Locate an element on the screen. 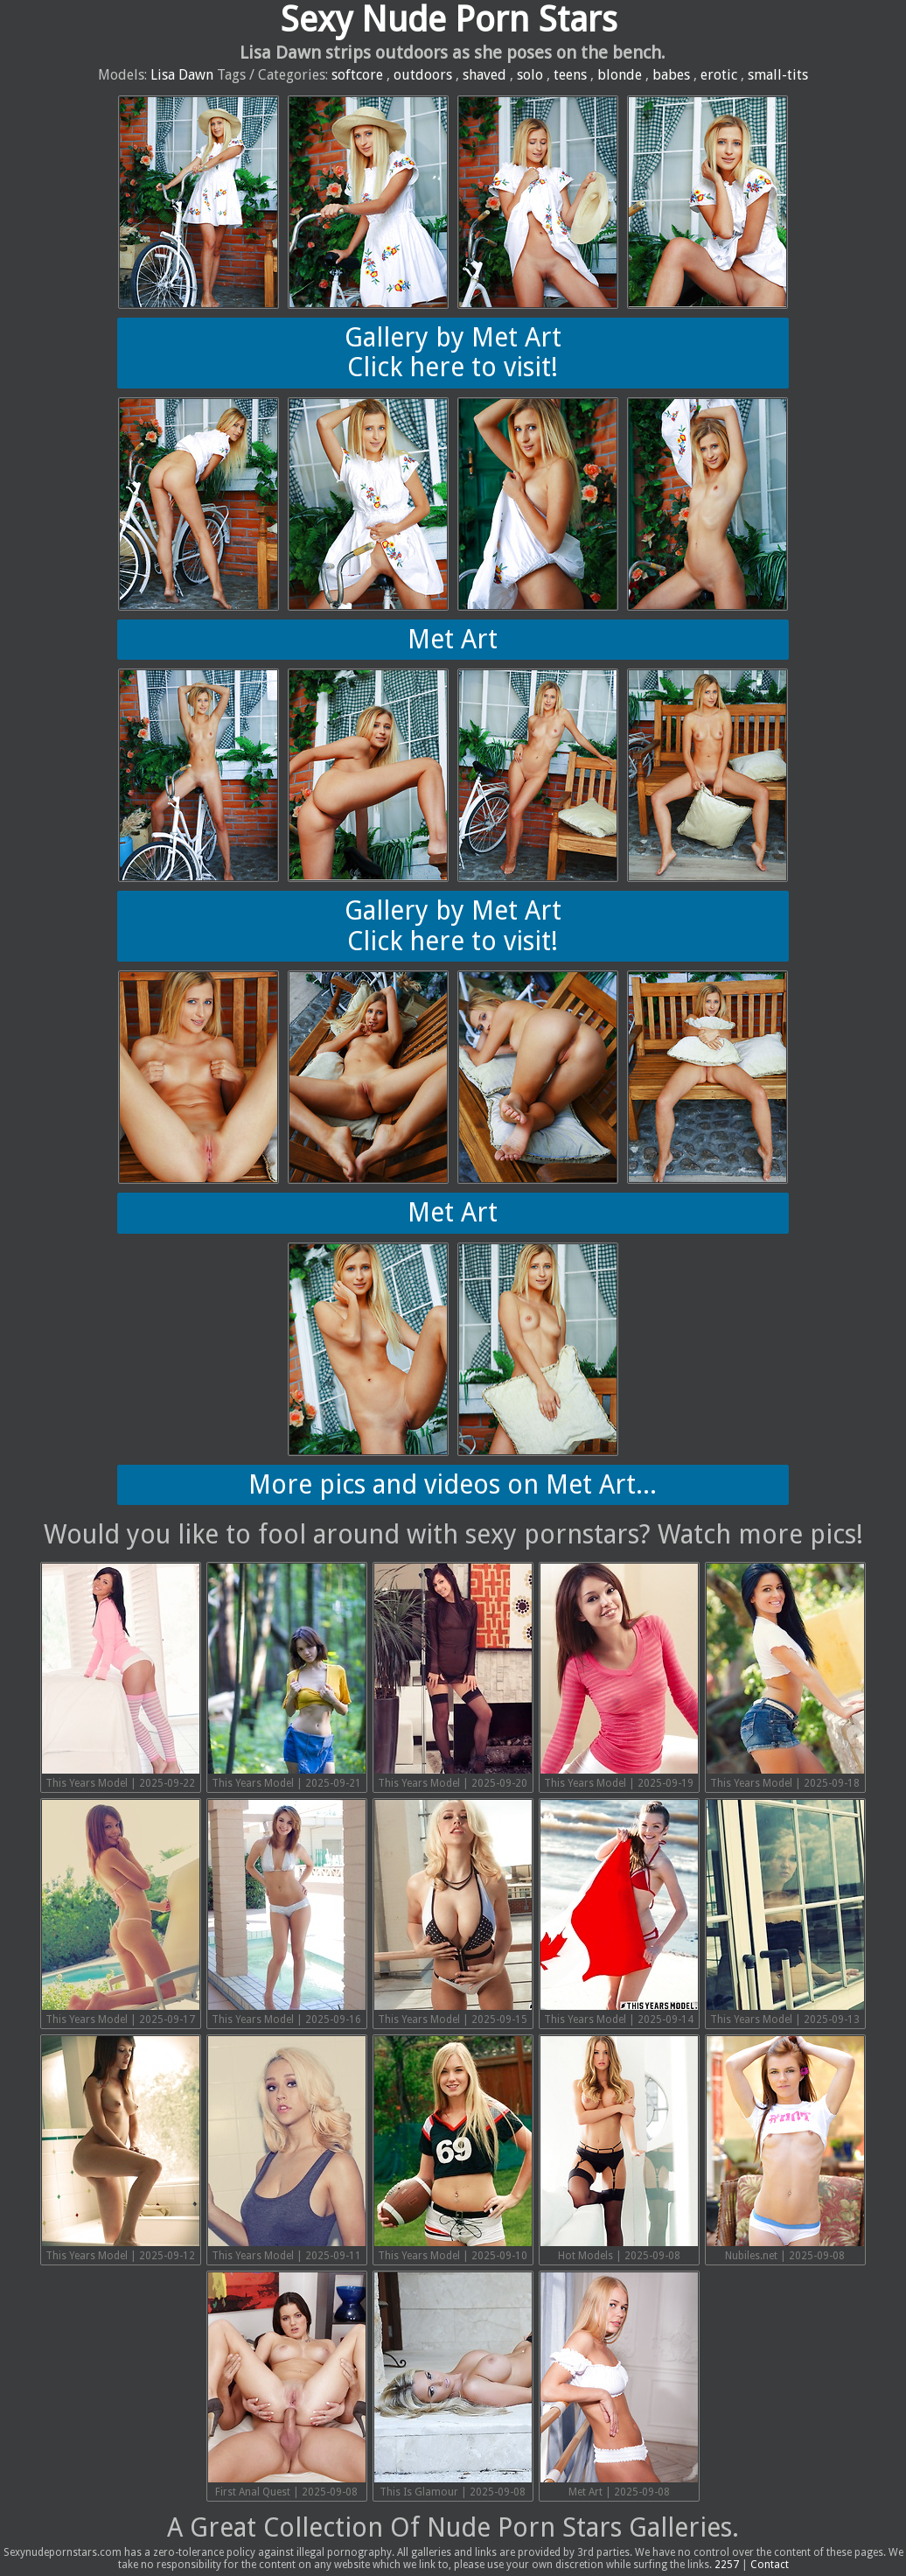 The width and height of the screenshot is (906, 2576). More pics and videos on Met Art... is located at coordinates (452, 1484).